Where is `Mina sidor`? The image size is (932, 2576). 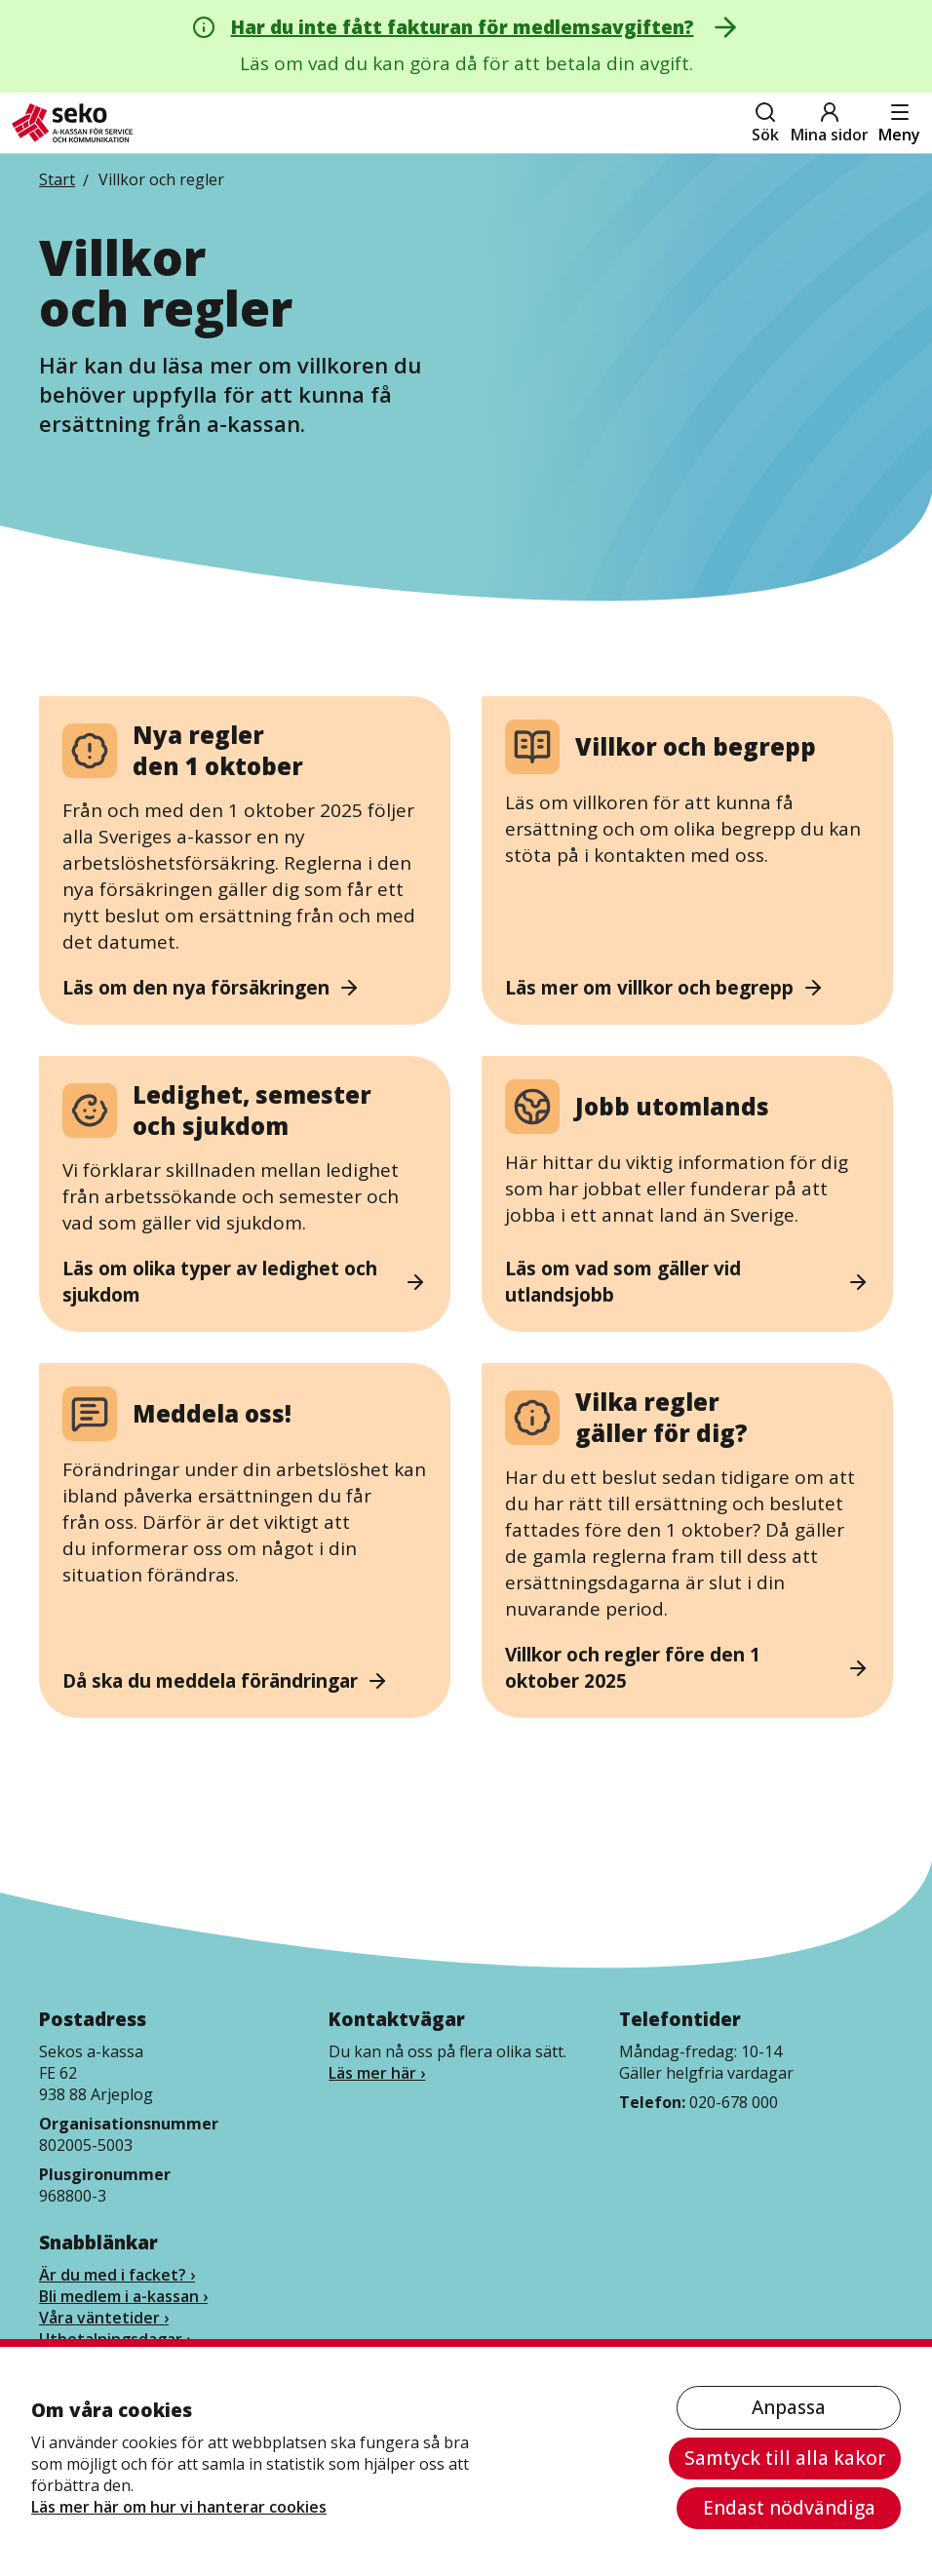 Mina sidor is located at coordinates (830, 122).